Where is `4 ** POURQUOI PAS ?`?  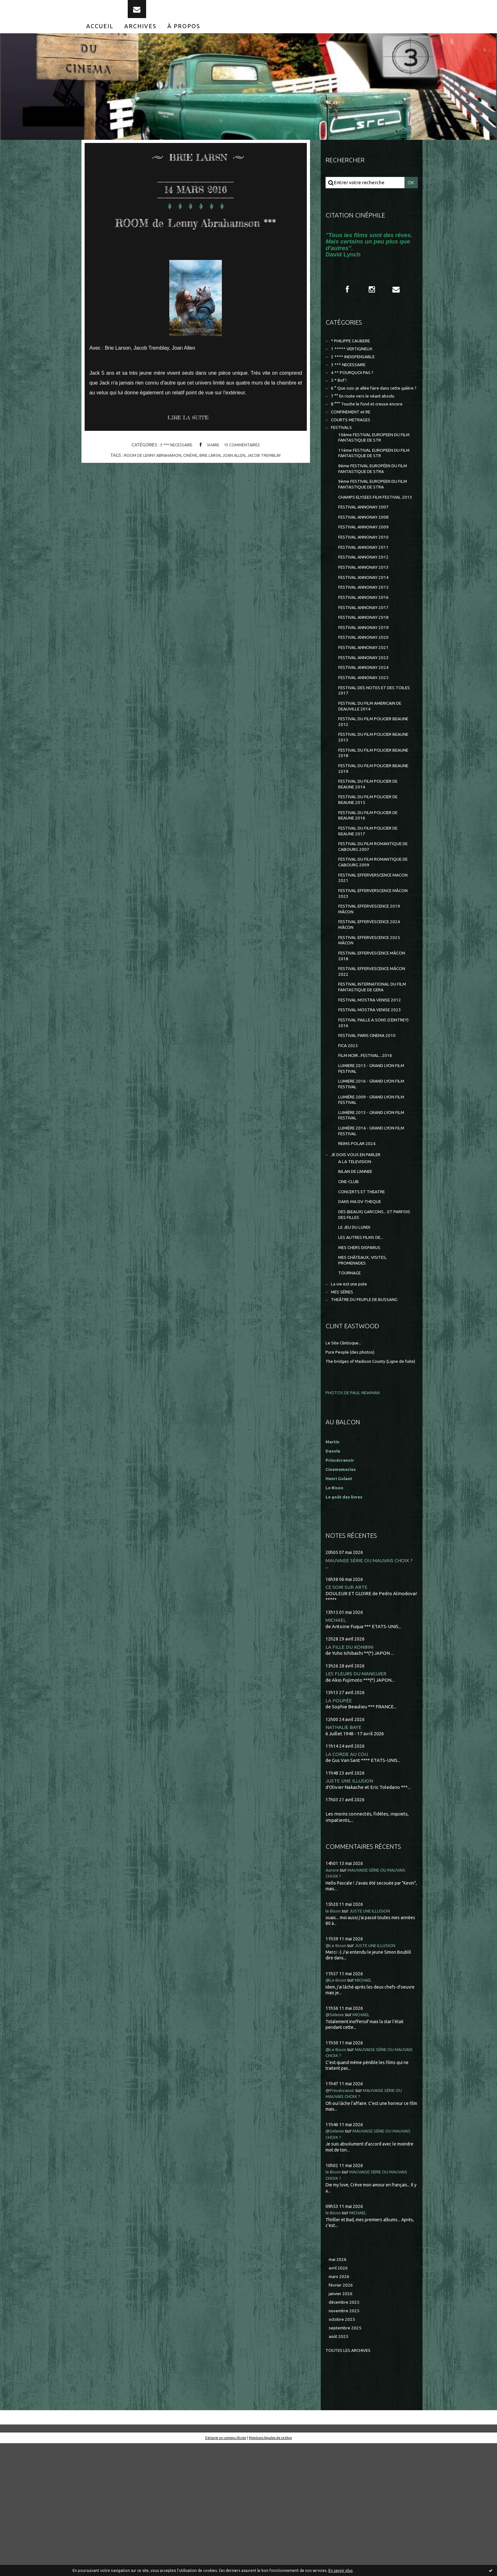
4 ** POURQUOI PAS ? is located at coordinates (354, 389).